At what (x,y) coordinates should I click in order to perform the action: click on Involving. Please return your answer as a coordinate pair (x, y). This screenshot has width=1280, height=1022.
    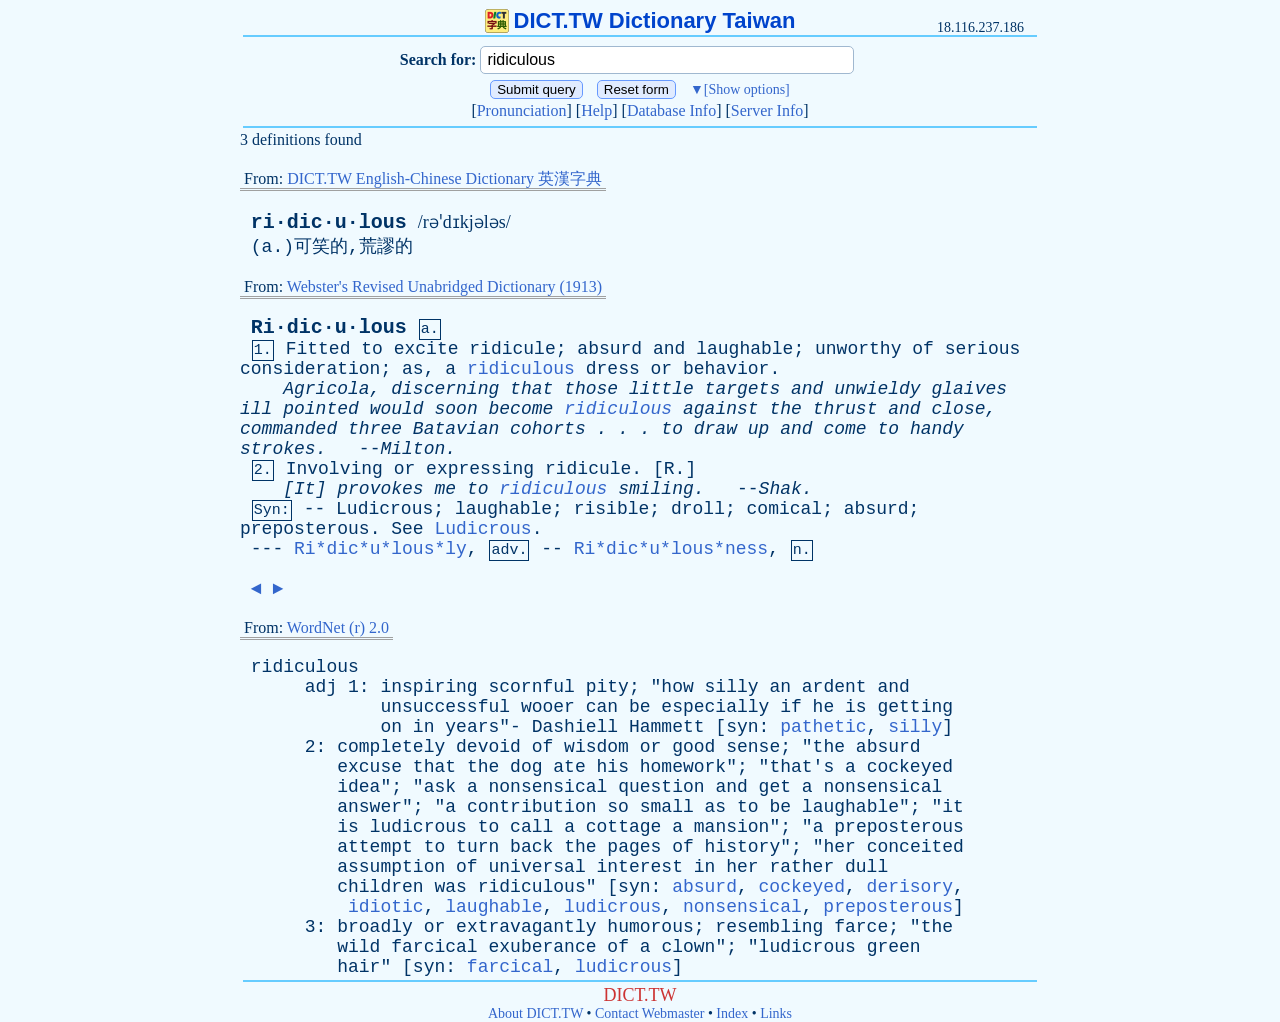
    Looking at the image, I should click on (334, 469).